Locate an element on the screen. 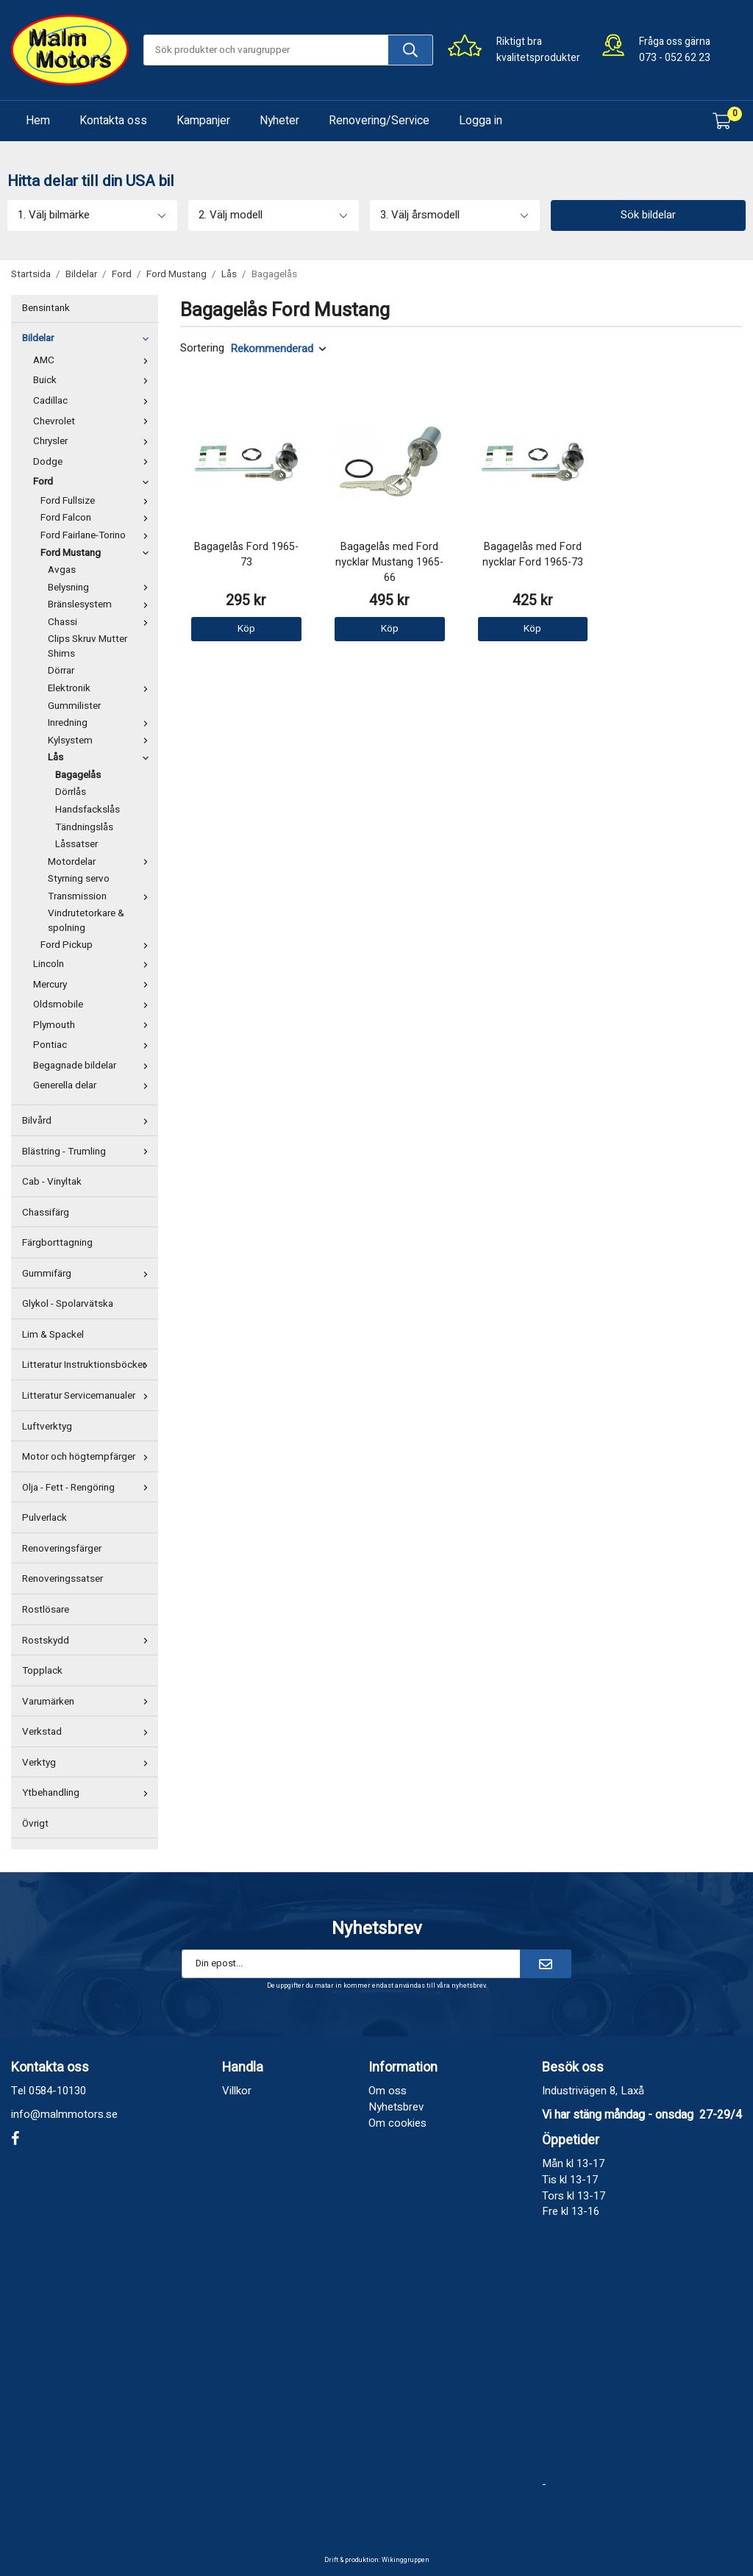 Image resolution: width=753 pixels, height=2576 pixels. Bagagelås is located at coordinates (78, 775).